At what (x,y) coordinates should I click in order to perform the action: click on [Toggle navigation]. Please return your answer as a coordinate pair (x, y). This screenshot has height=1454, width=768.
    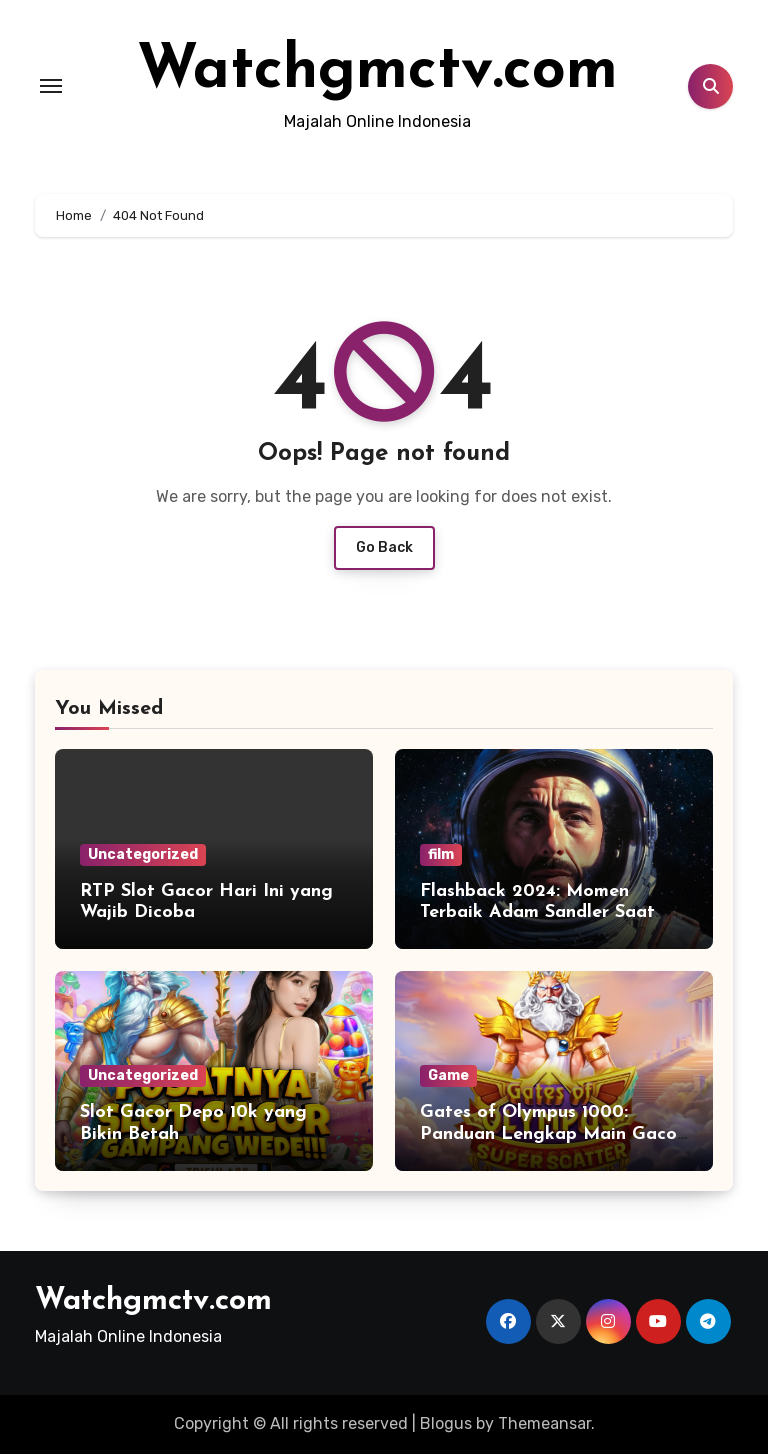
    Looking at the image, I should click on (51, 86).